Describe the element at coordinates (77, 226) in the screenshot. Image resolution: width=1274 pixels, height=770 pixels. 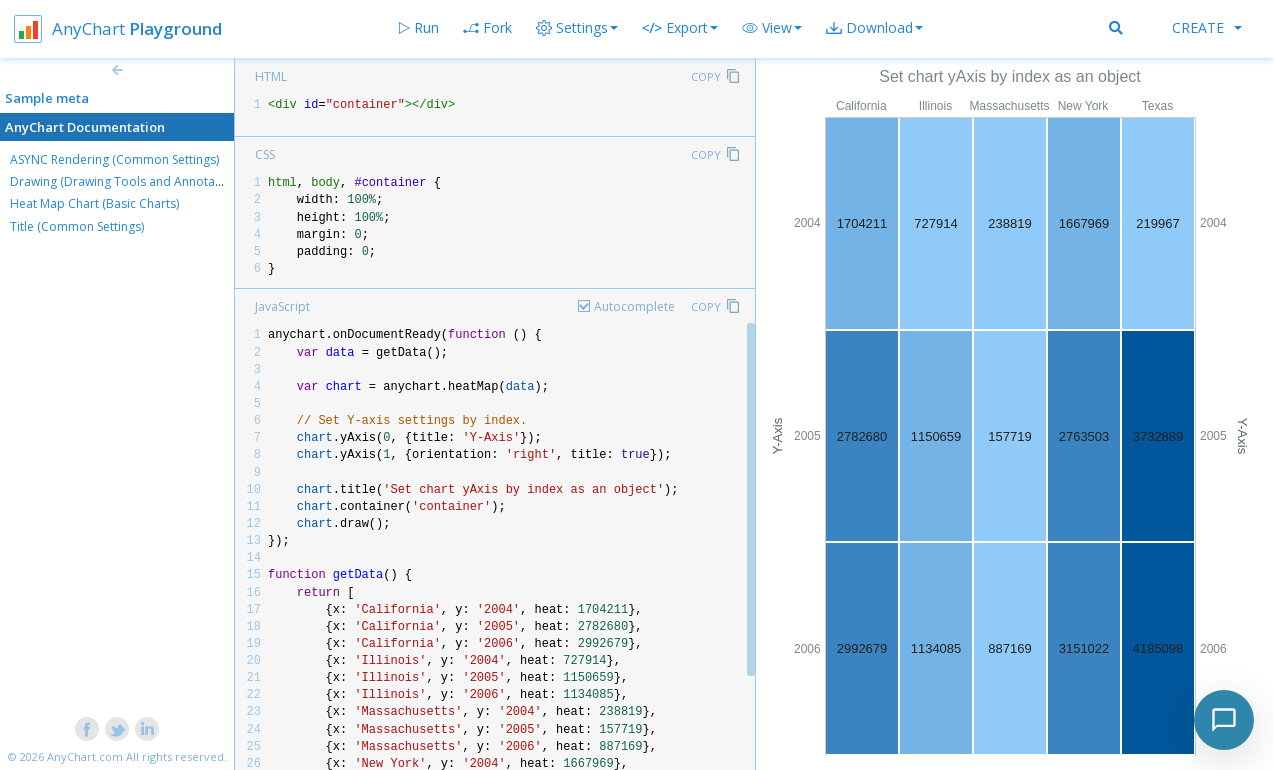
I see `Title (Common Settings)` at that location.